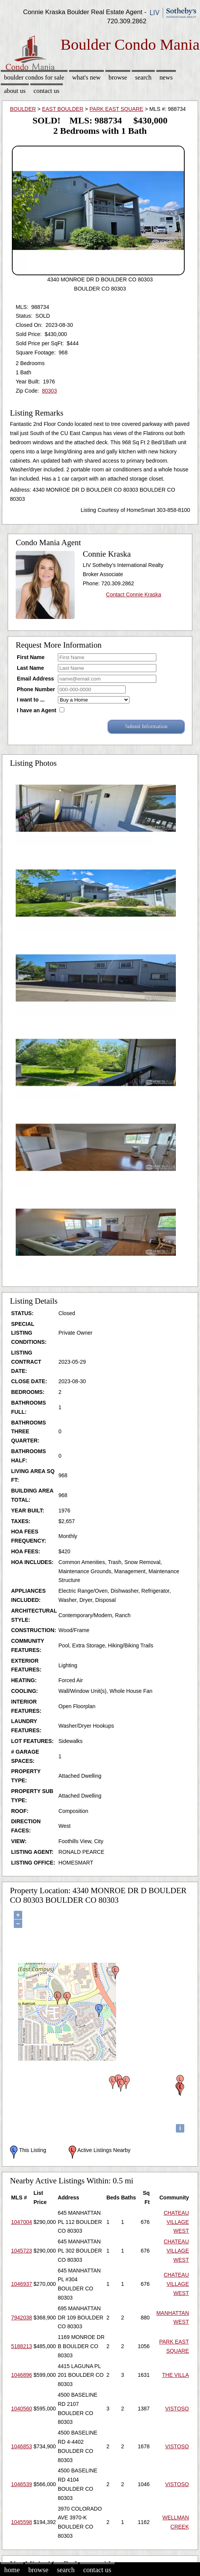 The image size is (200, 2576). Describe the element at coordinates (63, 109) in the screenshot. I see `EAST BOULDER` at that location.